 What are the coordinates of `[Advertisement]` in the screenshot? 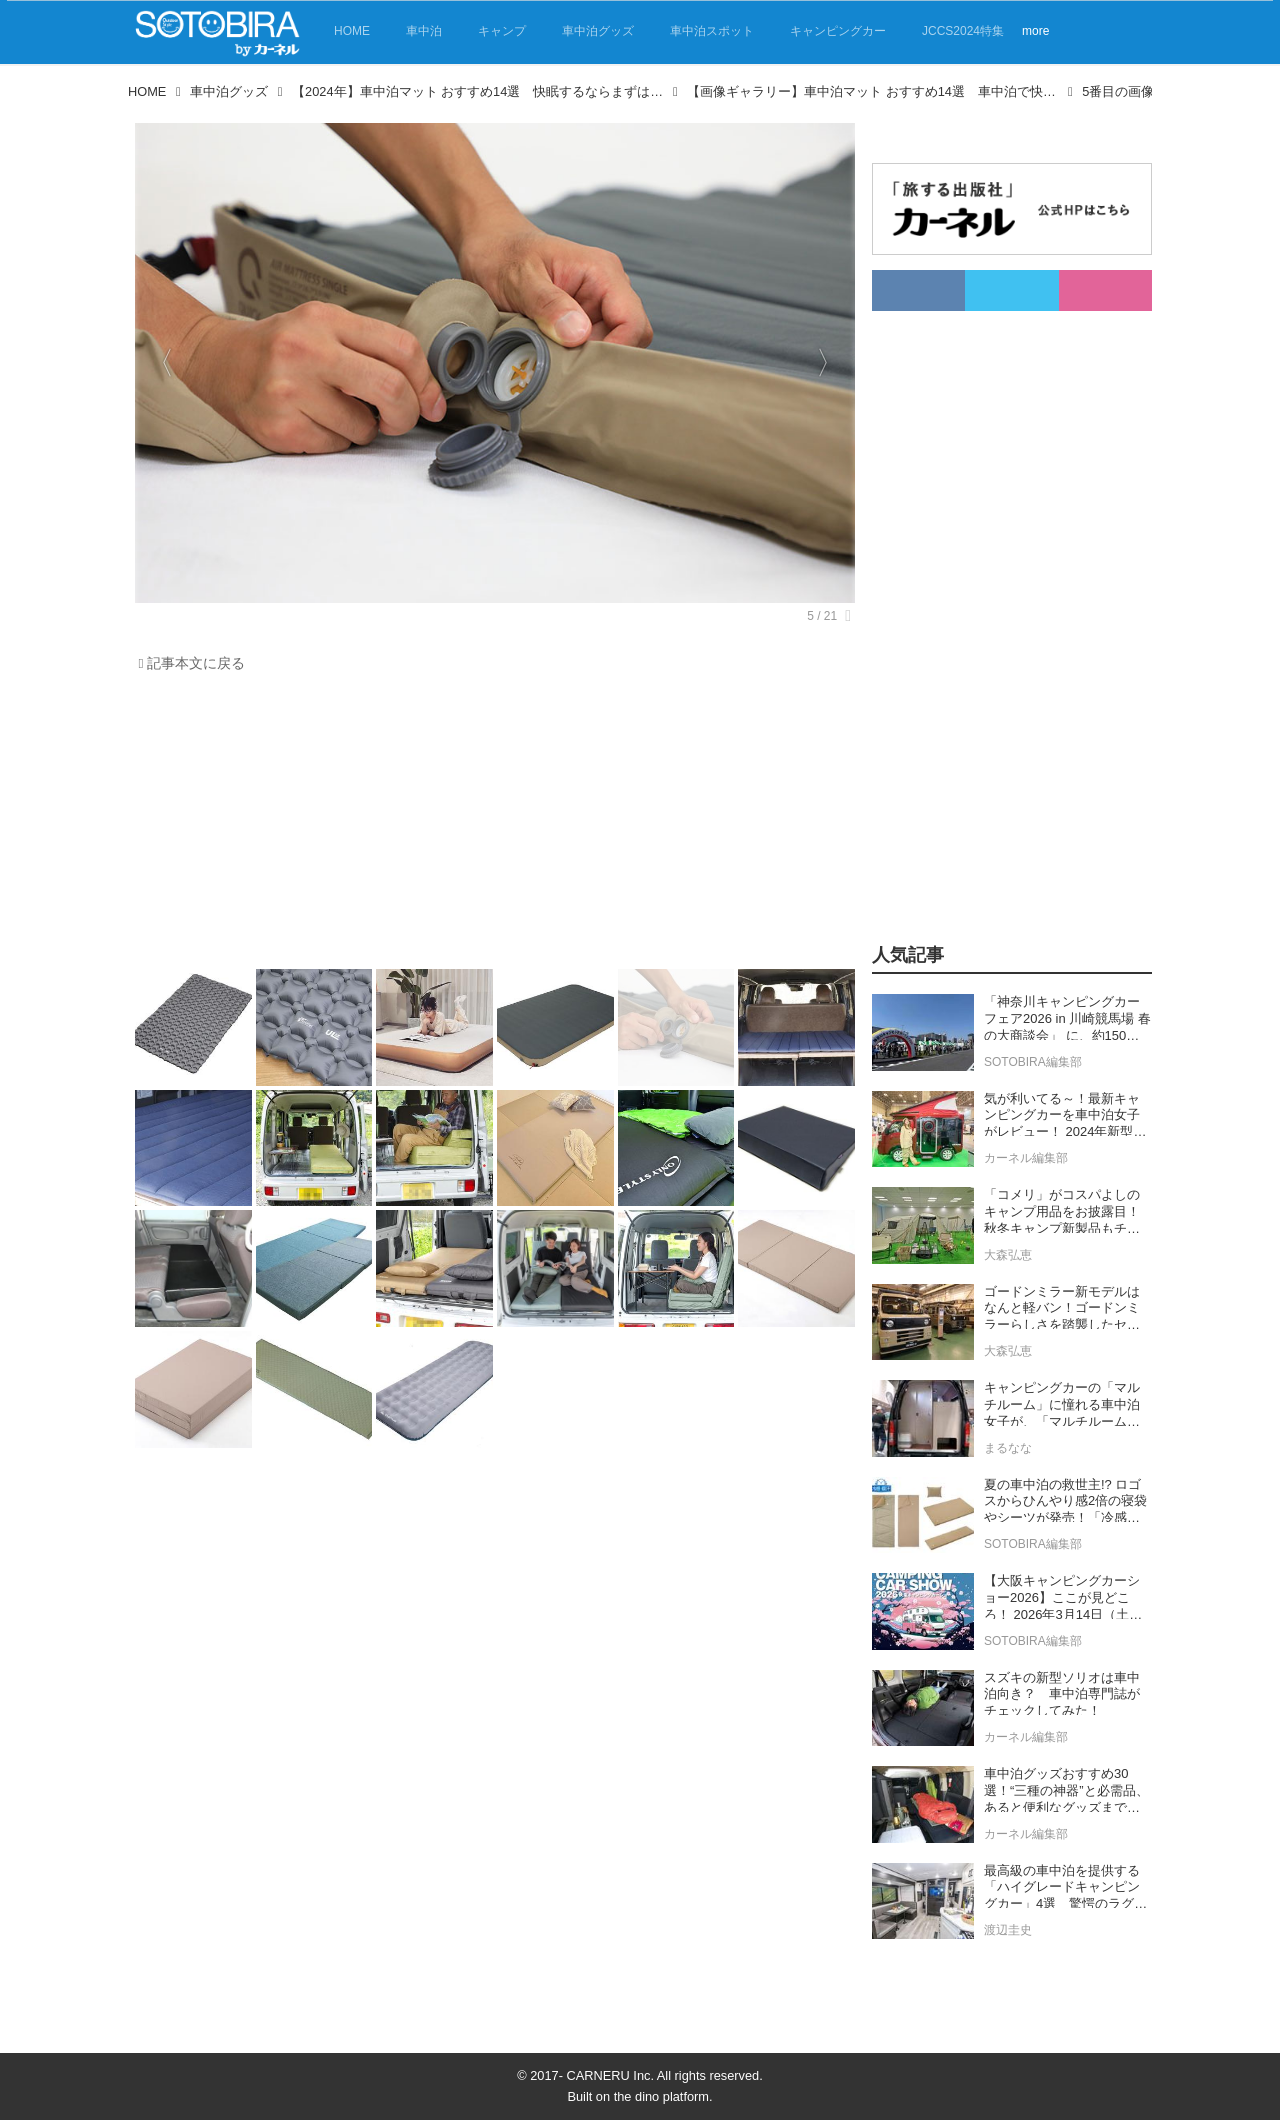 It's located at (490, 826).